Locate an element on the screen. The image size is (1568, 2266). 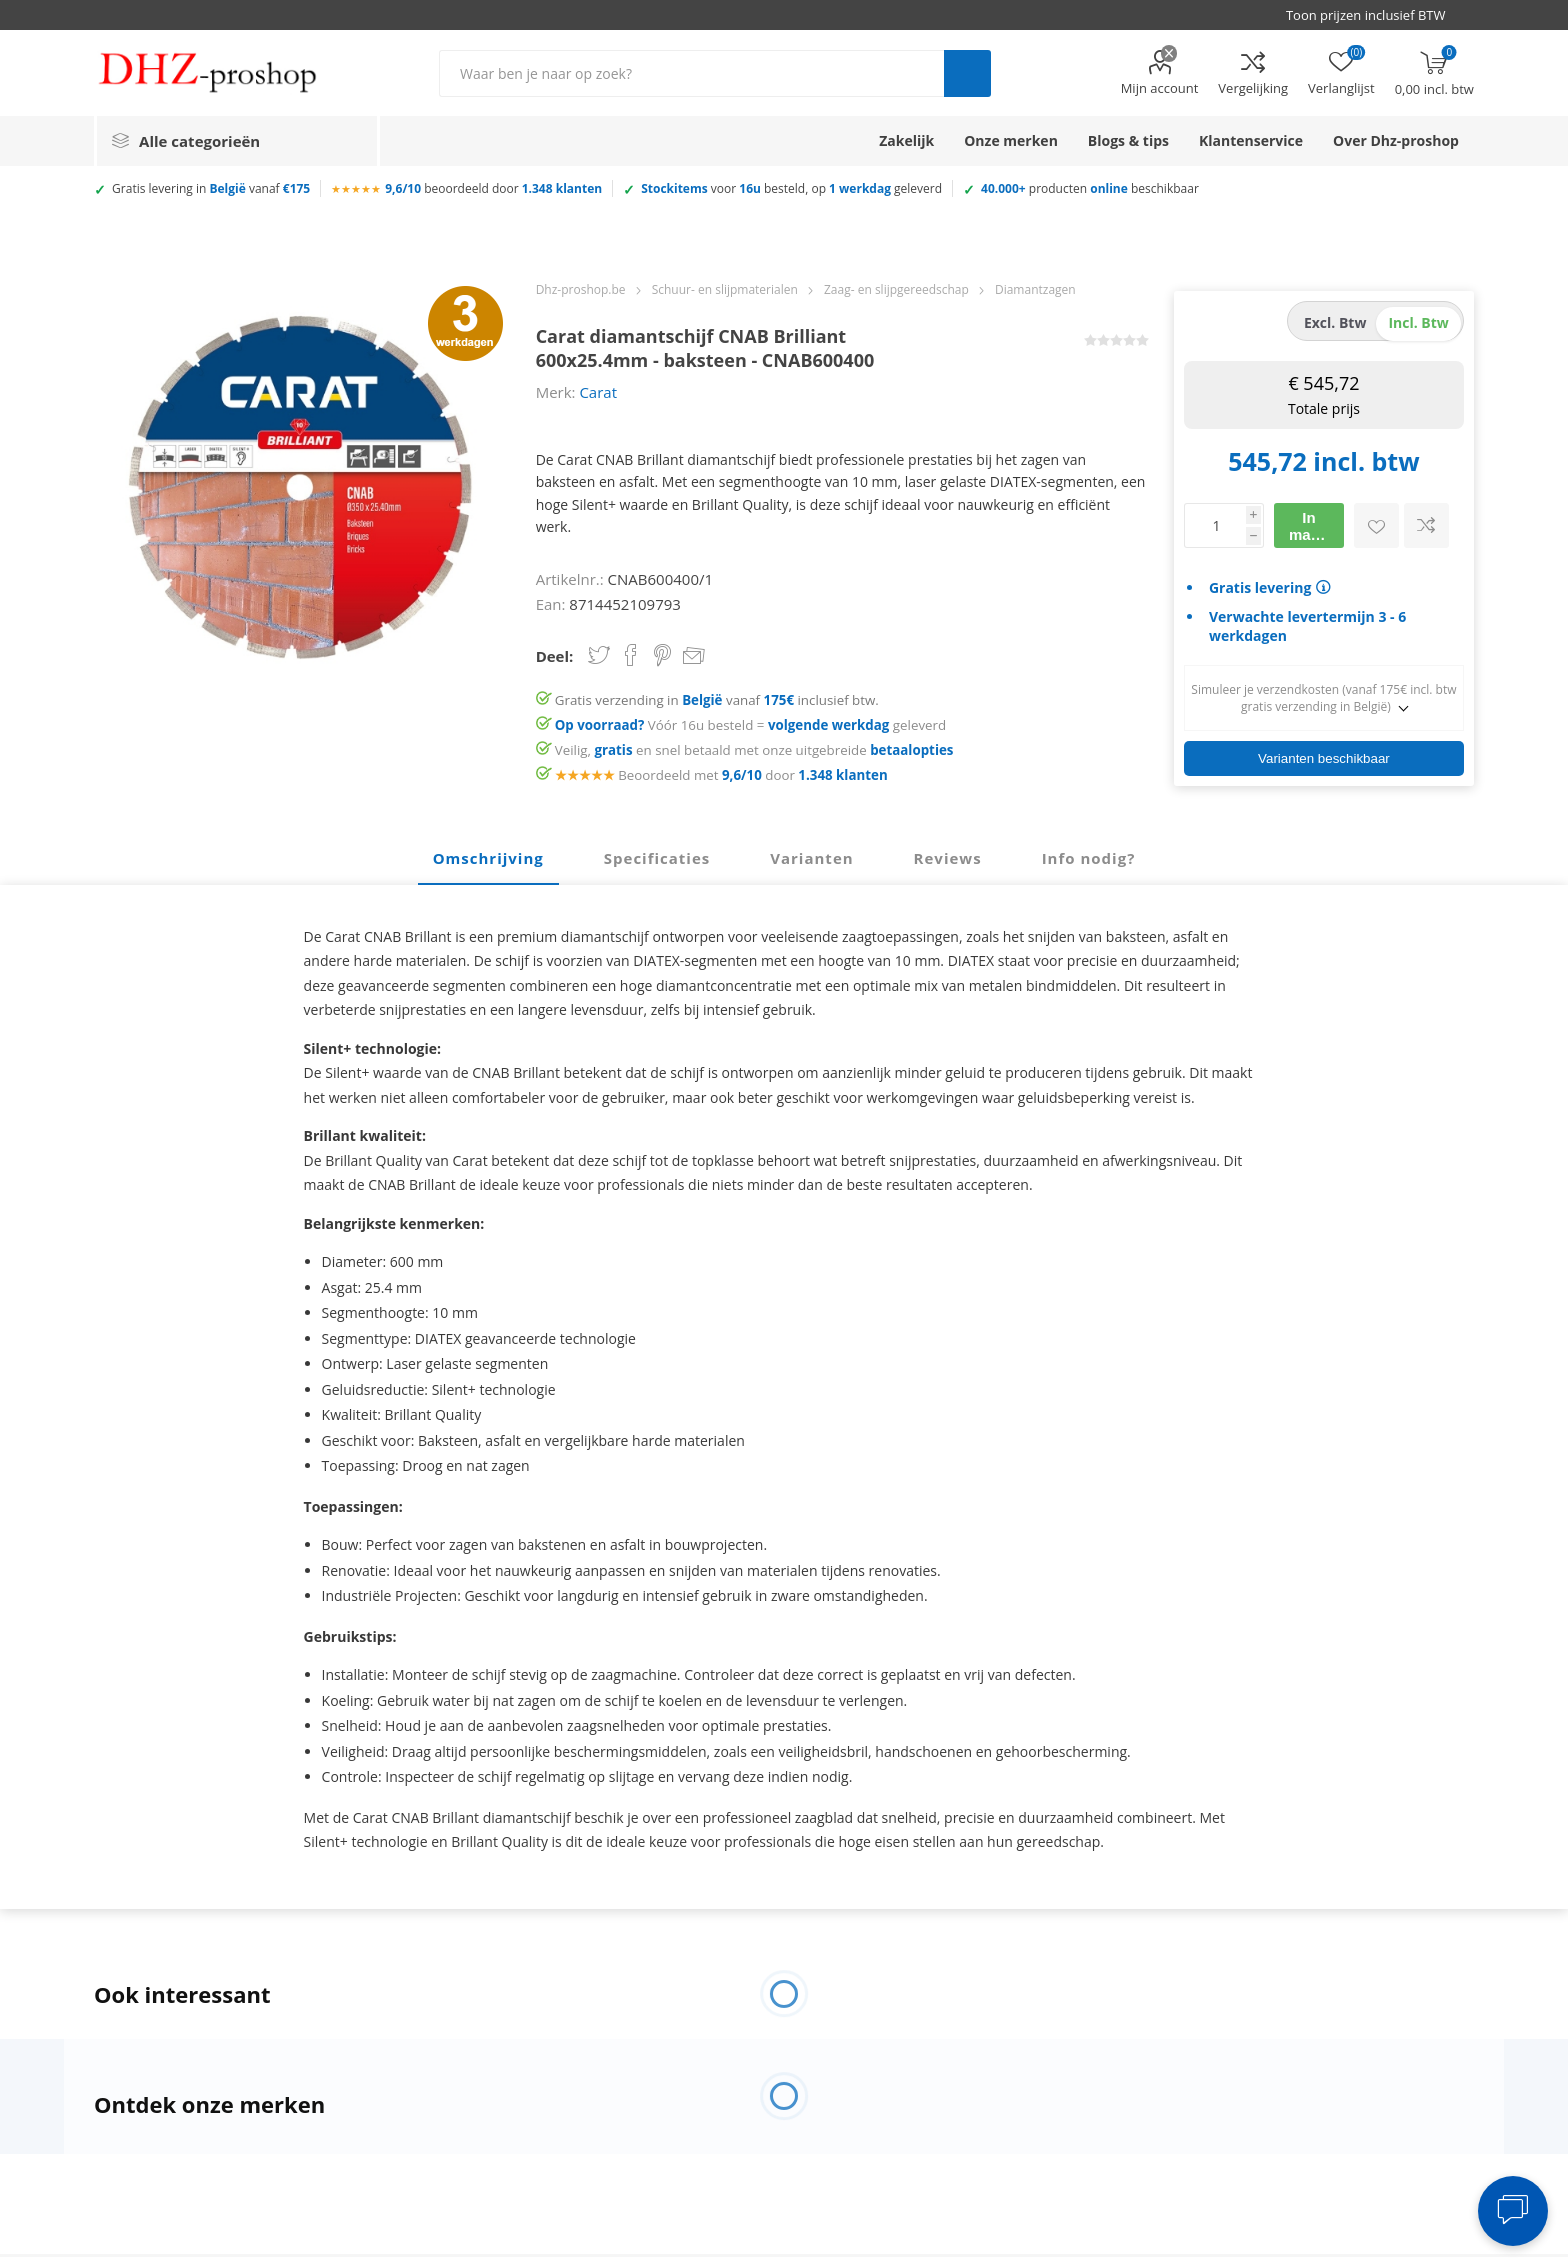
voor besteld, op geleverd is located at coordinates (791, 188).